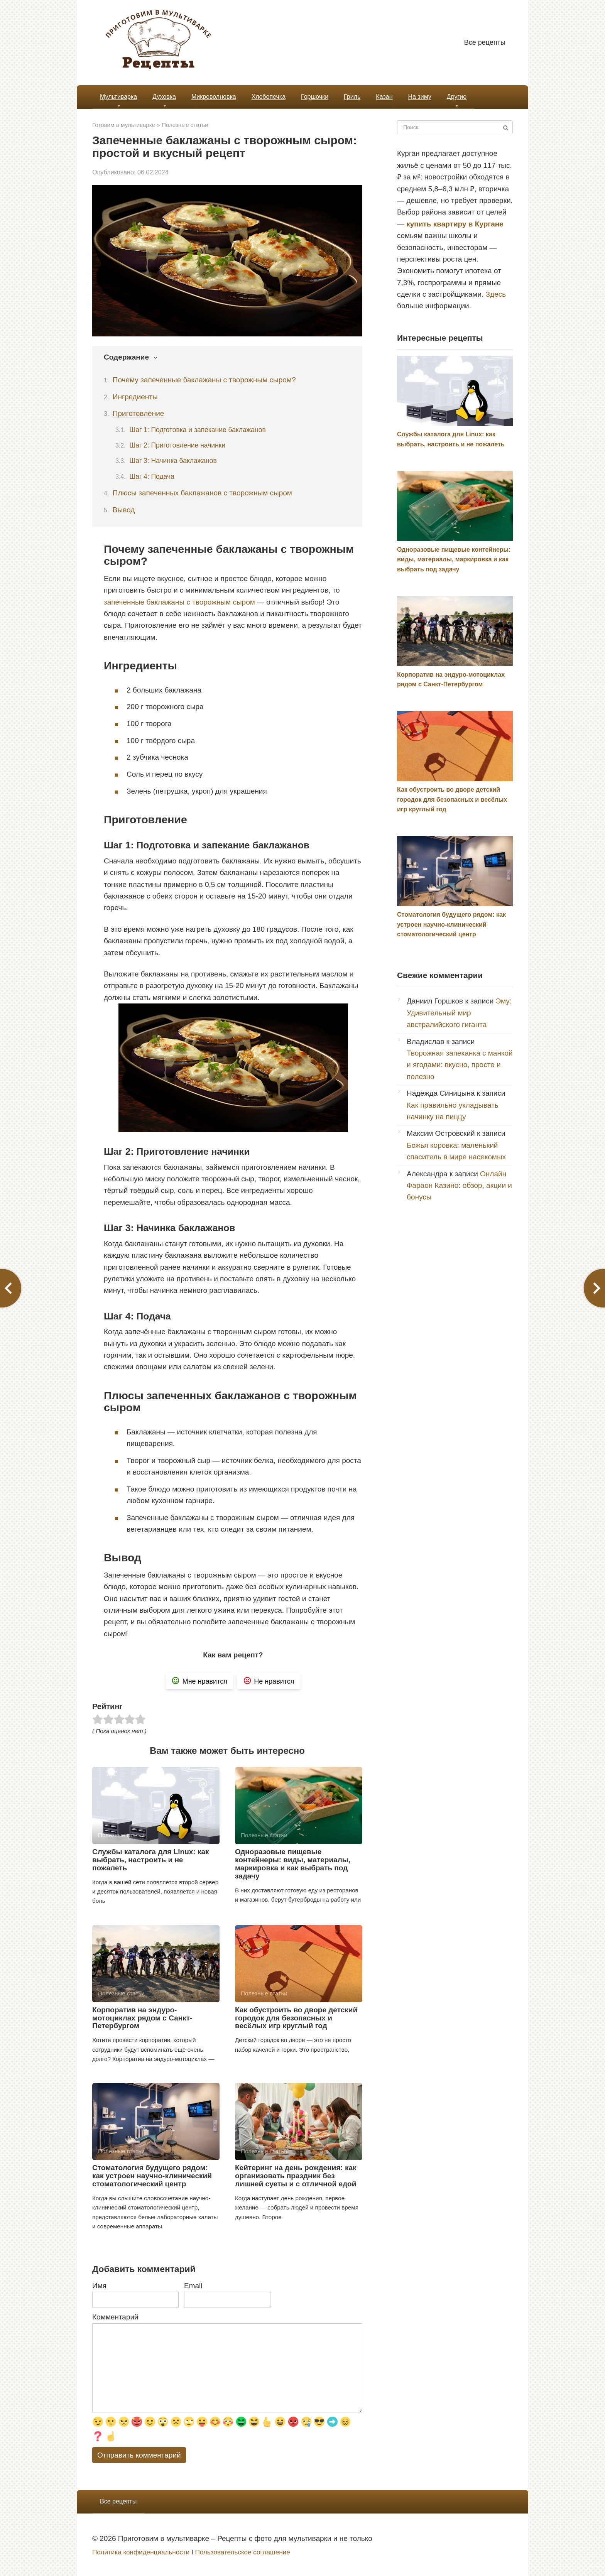 The height and width of the screenshot is (2576, 605). What do you see at coordinates (213, 96) in the screenshot?
I see `Микроволновка` at bounding box center [213, 96].